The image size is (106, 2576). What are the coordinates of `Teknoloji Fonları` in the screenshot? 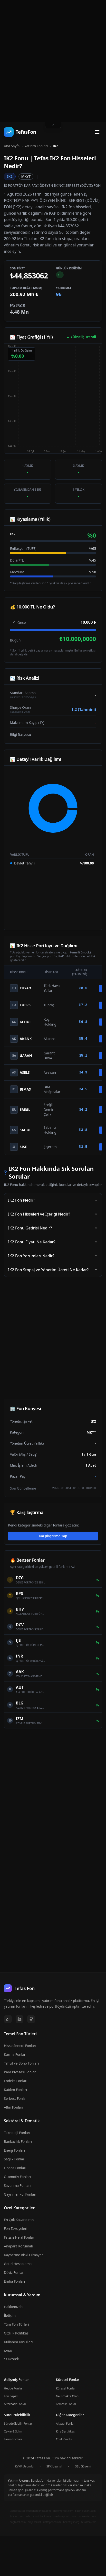 It's located at (17, 2132).